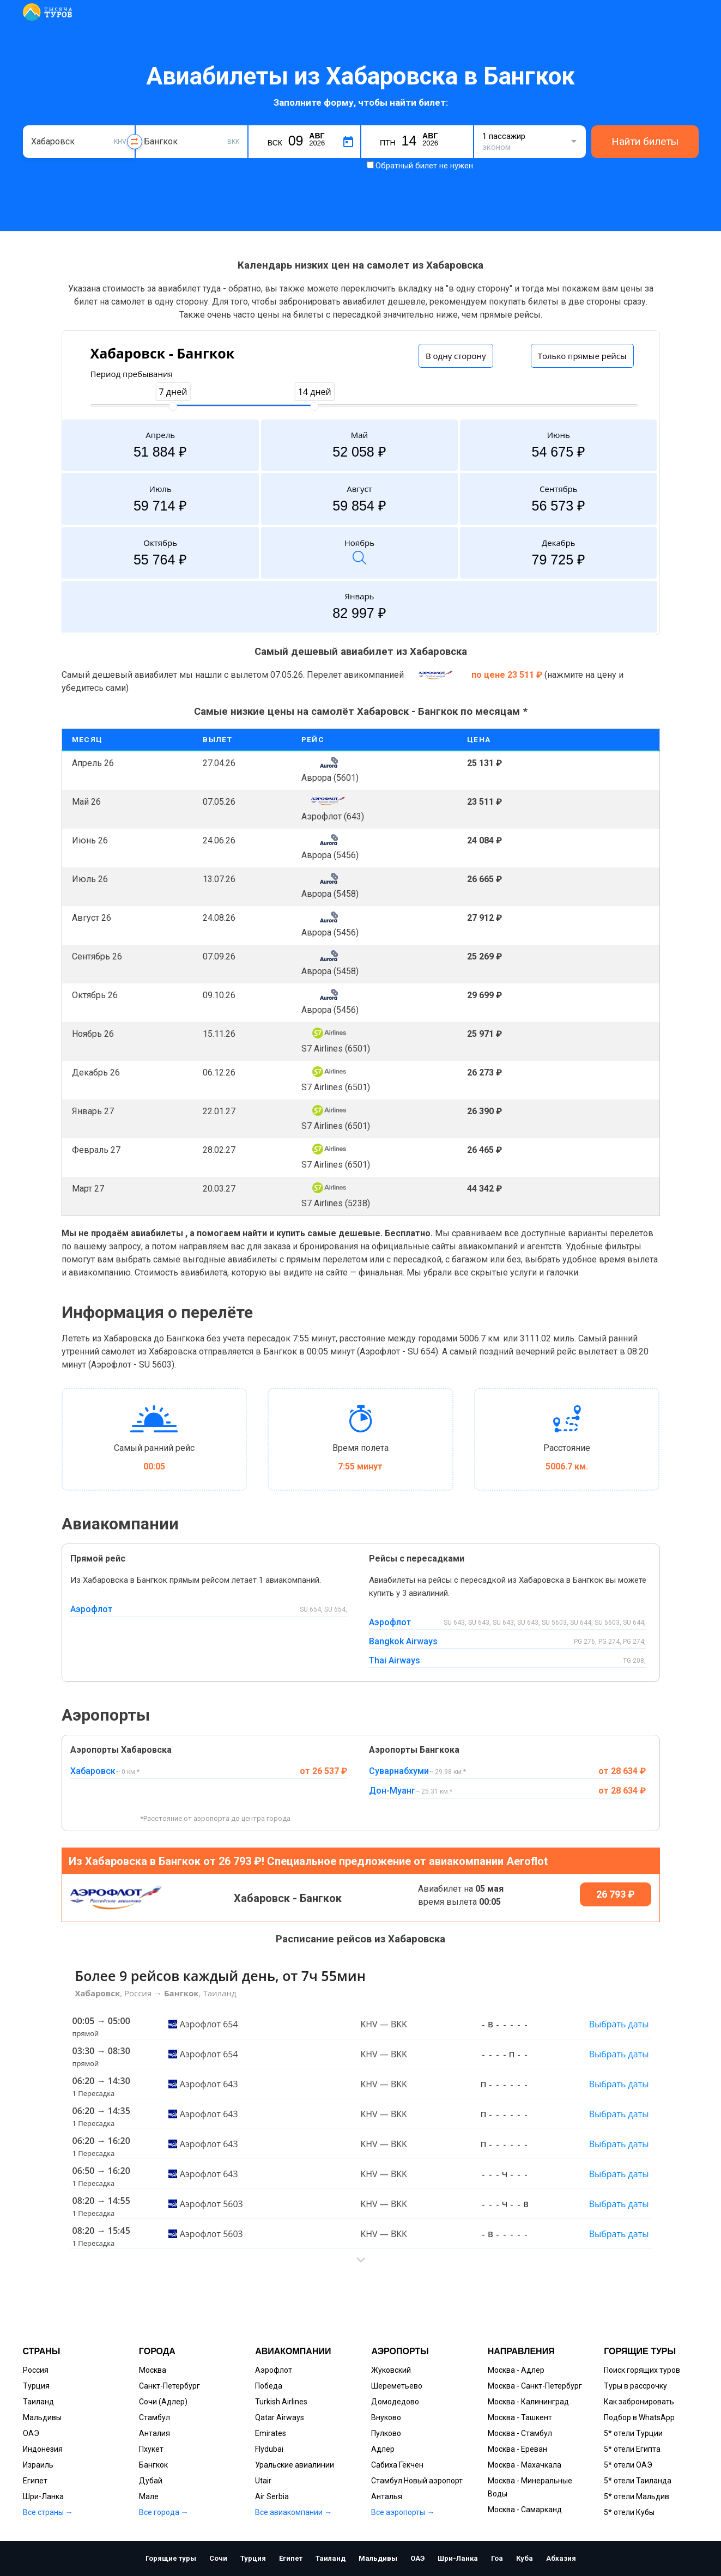 Image resolution: width=721 pixels, height=2576 pixels. I want to click on Туры в рассрочку, so click(635, 2385).